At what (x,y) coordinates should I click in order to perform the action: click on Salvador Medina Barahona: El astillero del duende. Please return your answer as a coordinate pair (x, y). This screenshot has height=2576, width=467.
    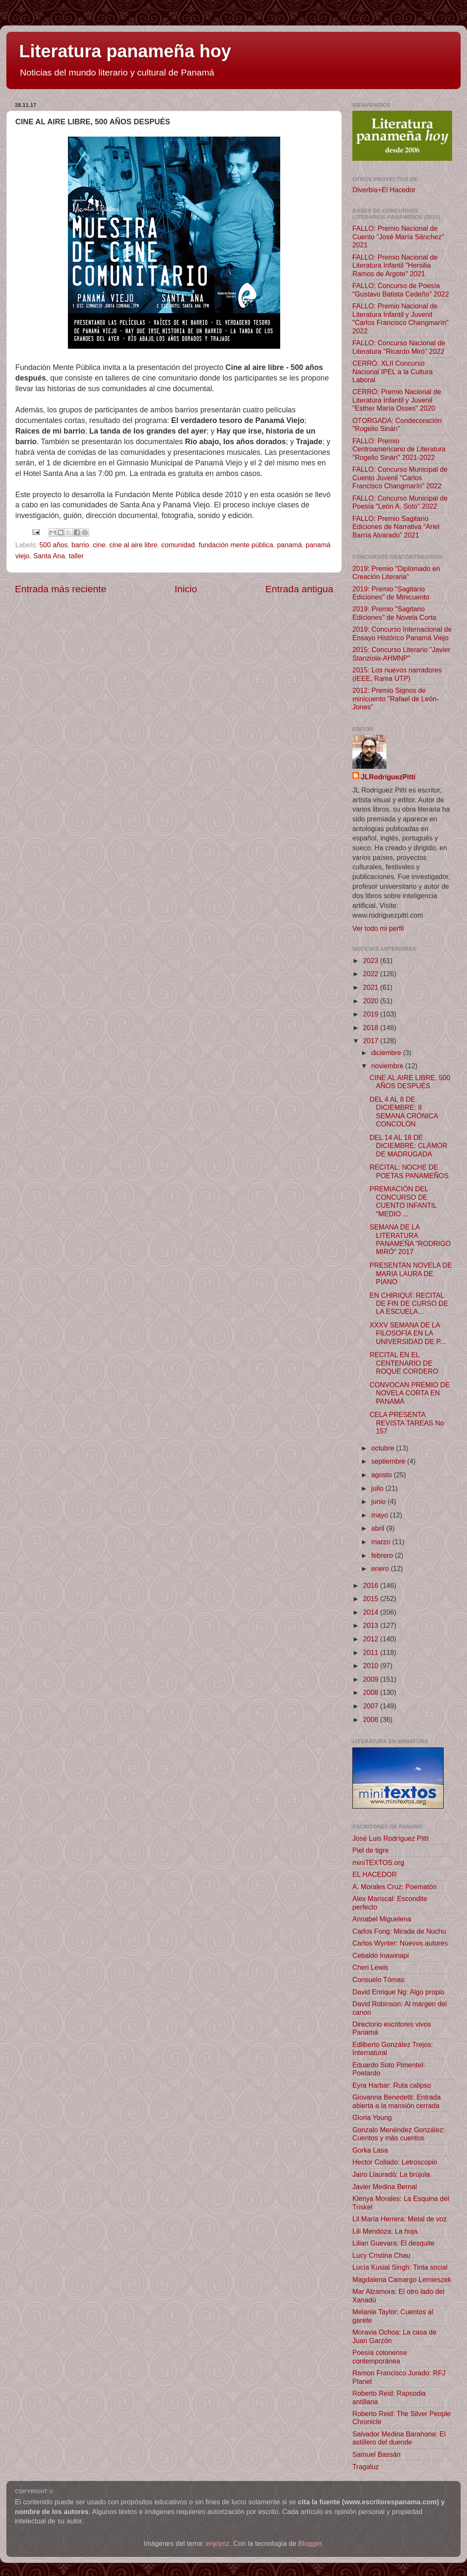
    Looking at the image, I should click on (399, 2438).